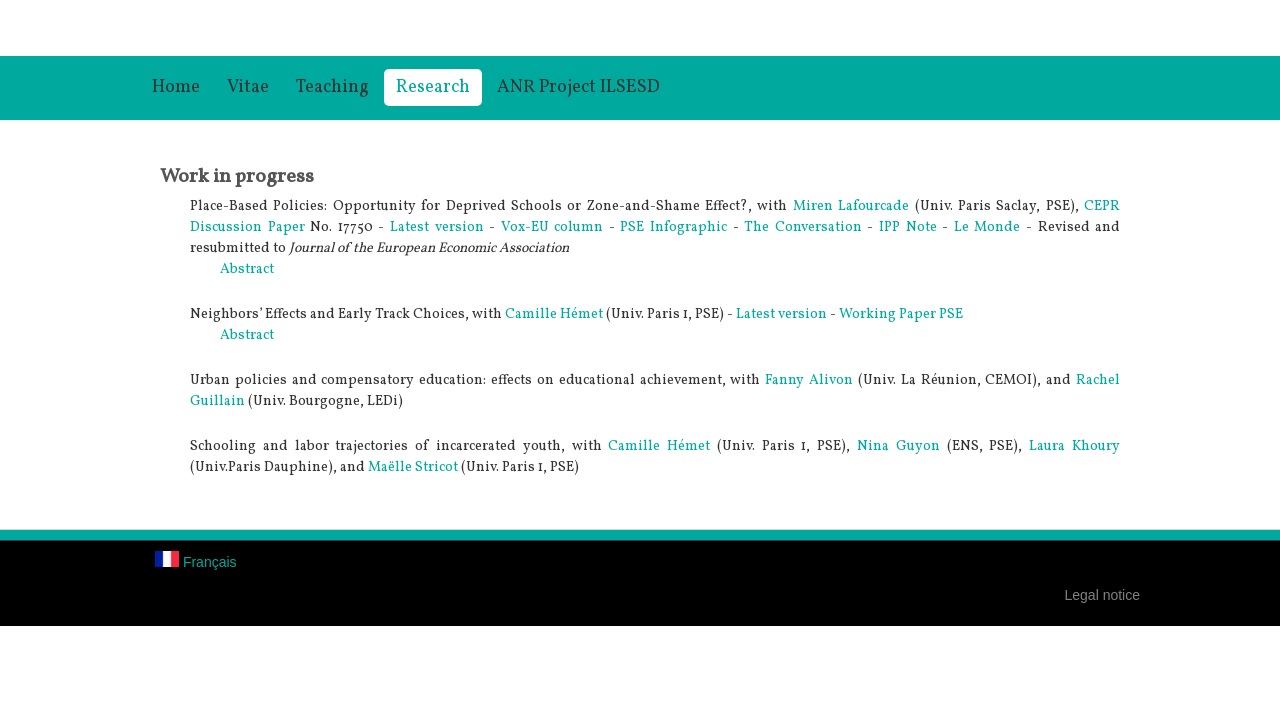 The width and height of the screenshot is (1280, 720). Describe the element at coordinates (248, 87) in the screenshot. I see `Vitae` at that location.